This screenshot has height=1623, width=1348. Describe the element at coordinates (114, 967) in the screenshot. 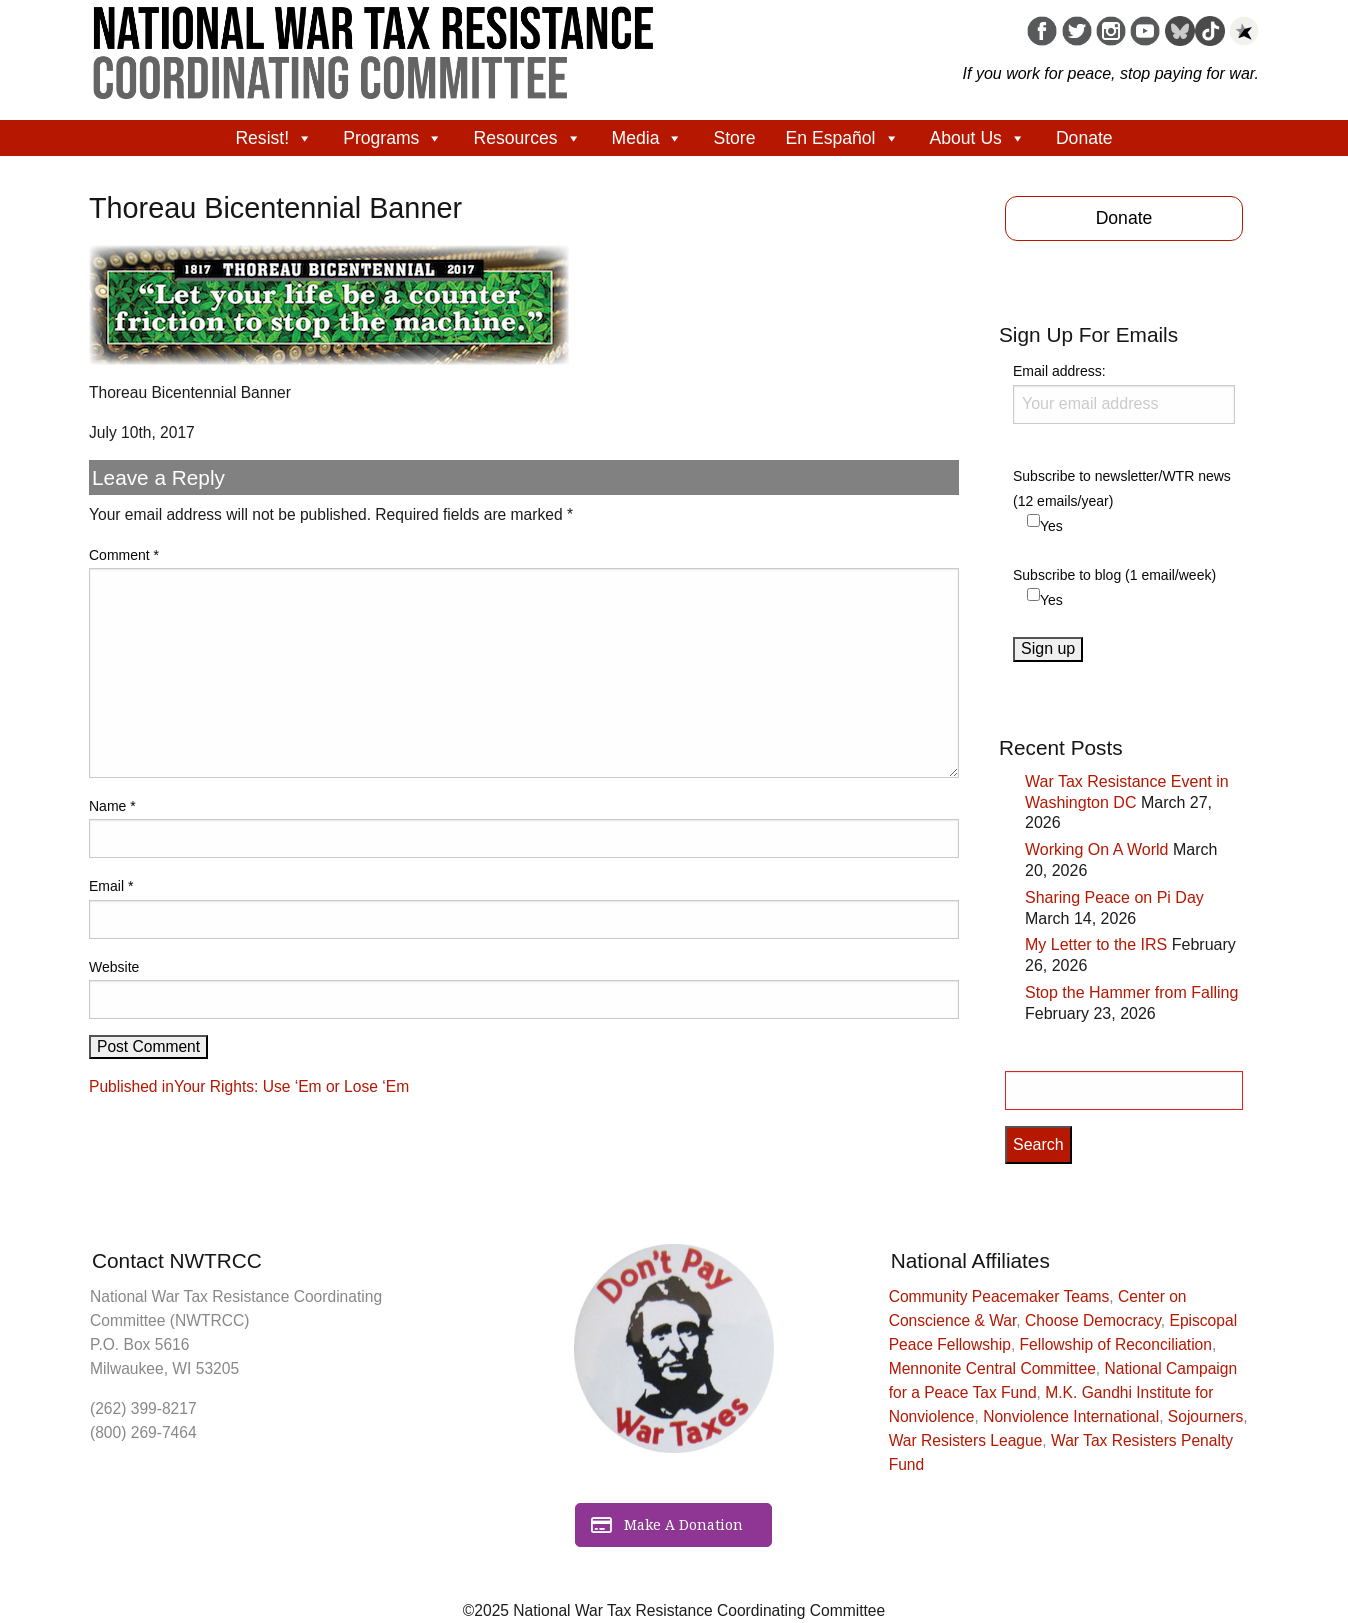

I see `Website` at that location.